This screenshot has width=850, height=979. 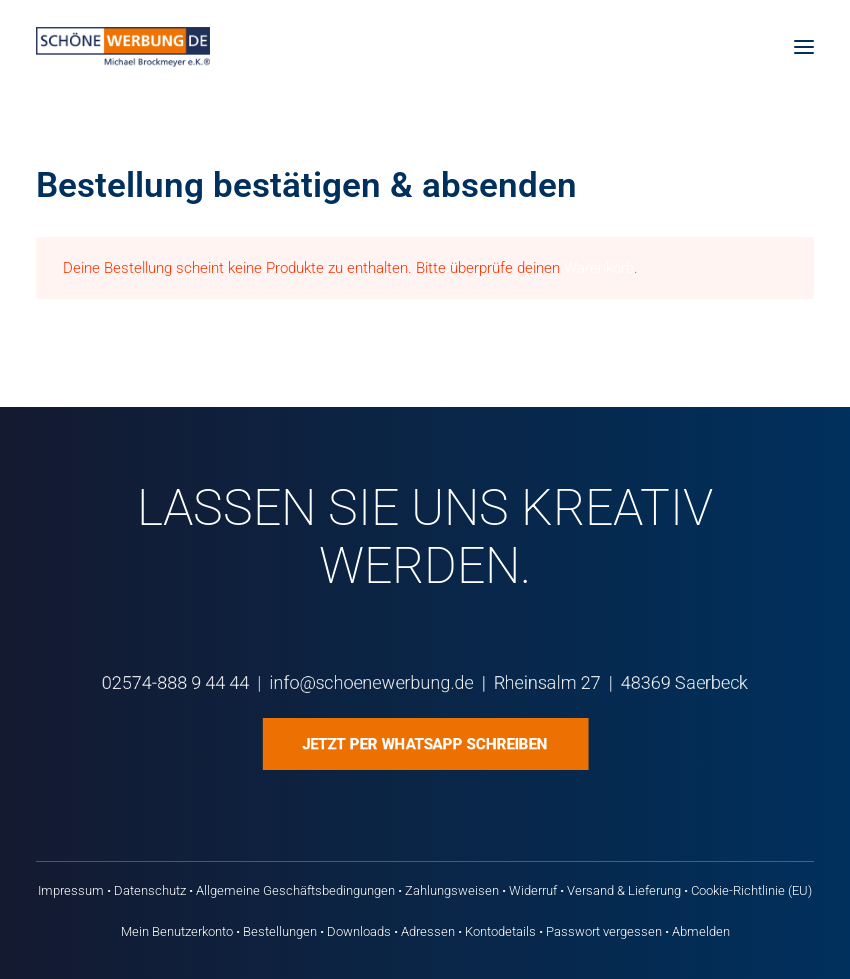 What do you see at coordinates (123, 47) in the screenshot?
I see `[Schöne Werbung DE]` at bounding box center [123, 47].